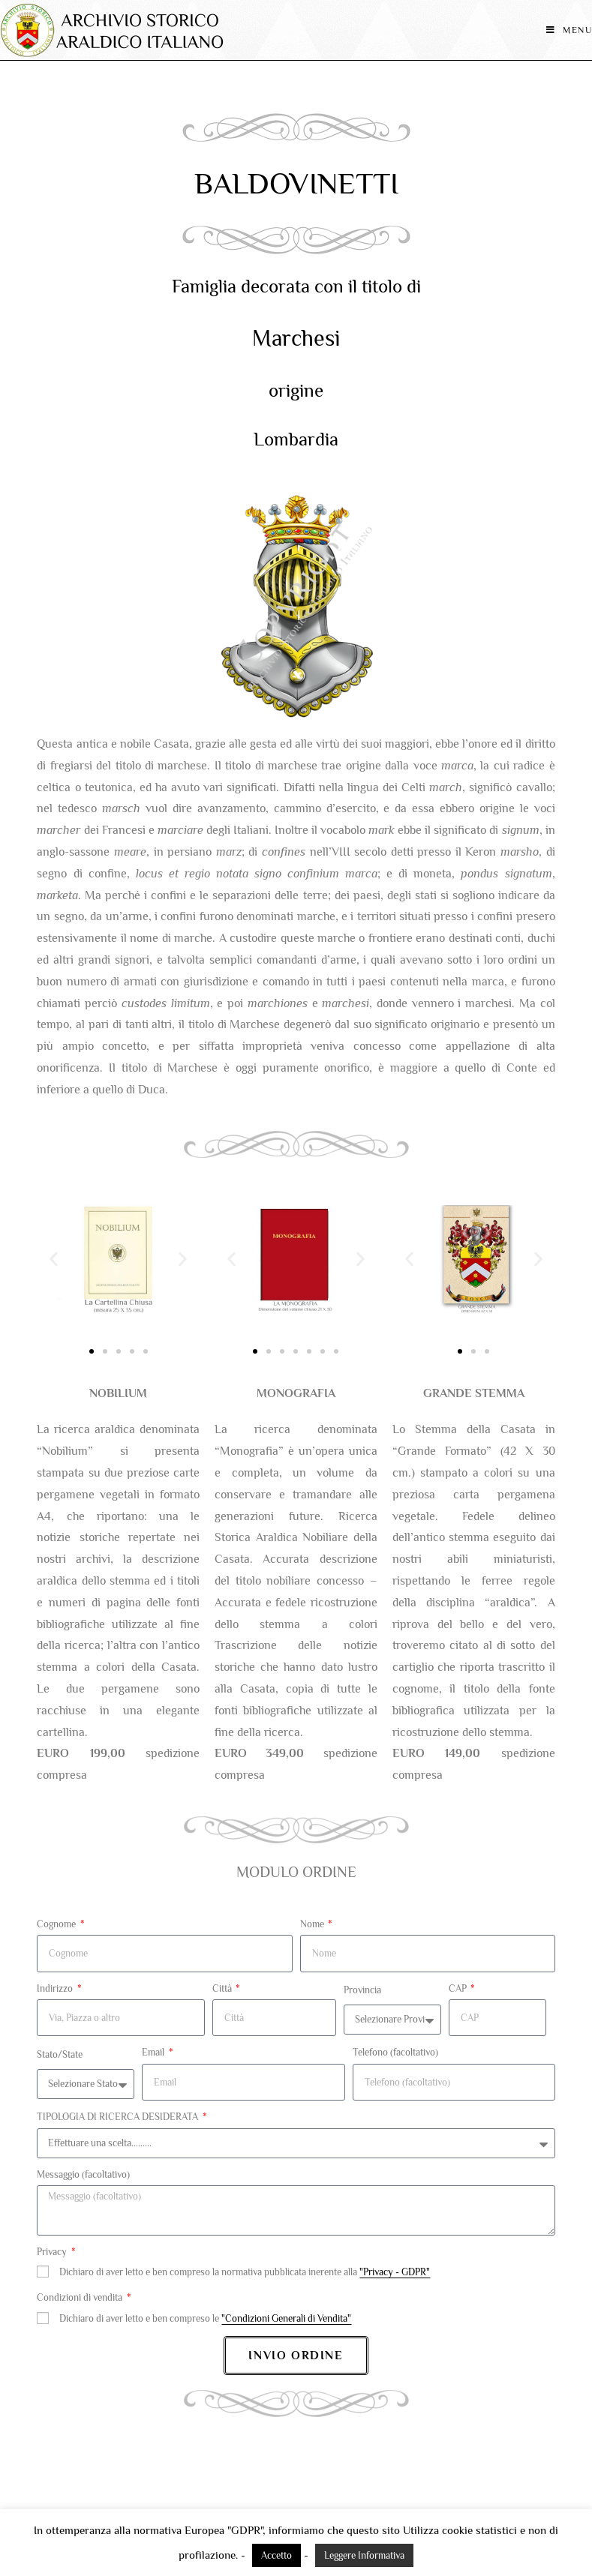 This screenshot has width=592, height=2576. I want to click on Città, so click(223, 1988).